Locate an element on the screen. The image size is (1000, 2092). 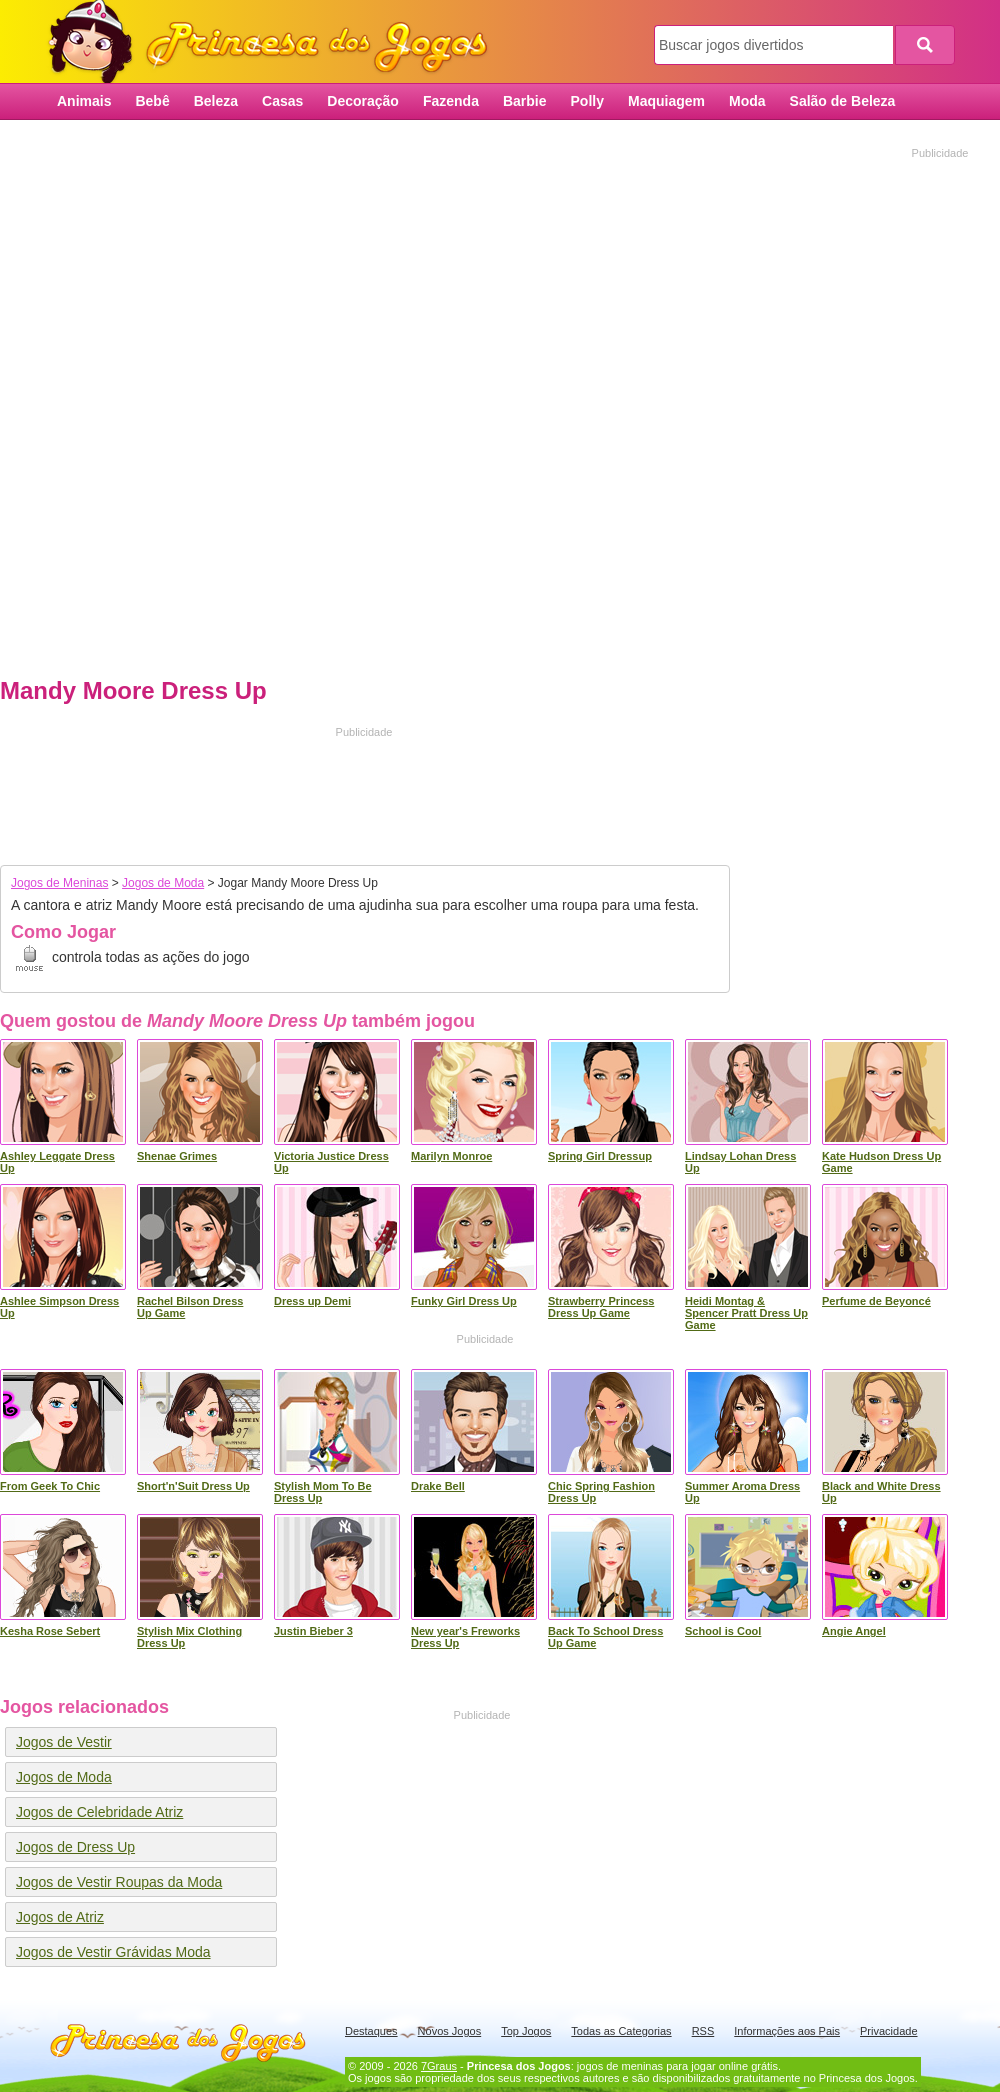
Jogos de Vestir Grávidas Moda is located at coordinates (113, 1952).